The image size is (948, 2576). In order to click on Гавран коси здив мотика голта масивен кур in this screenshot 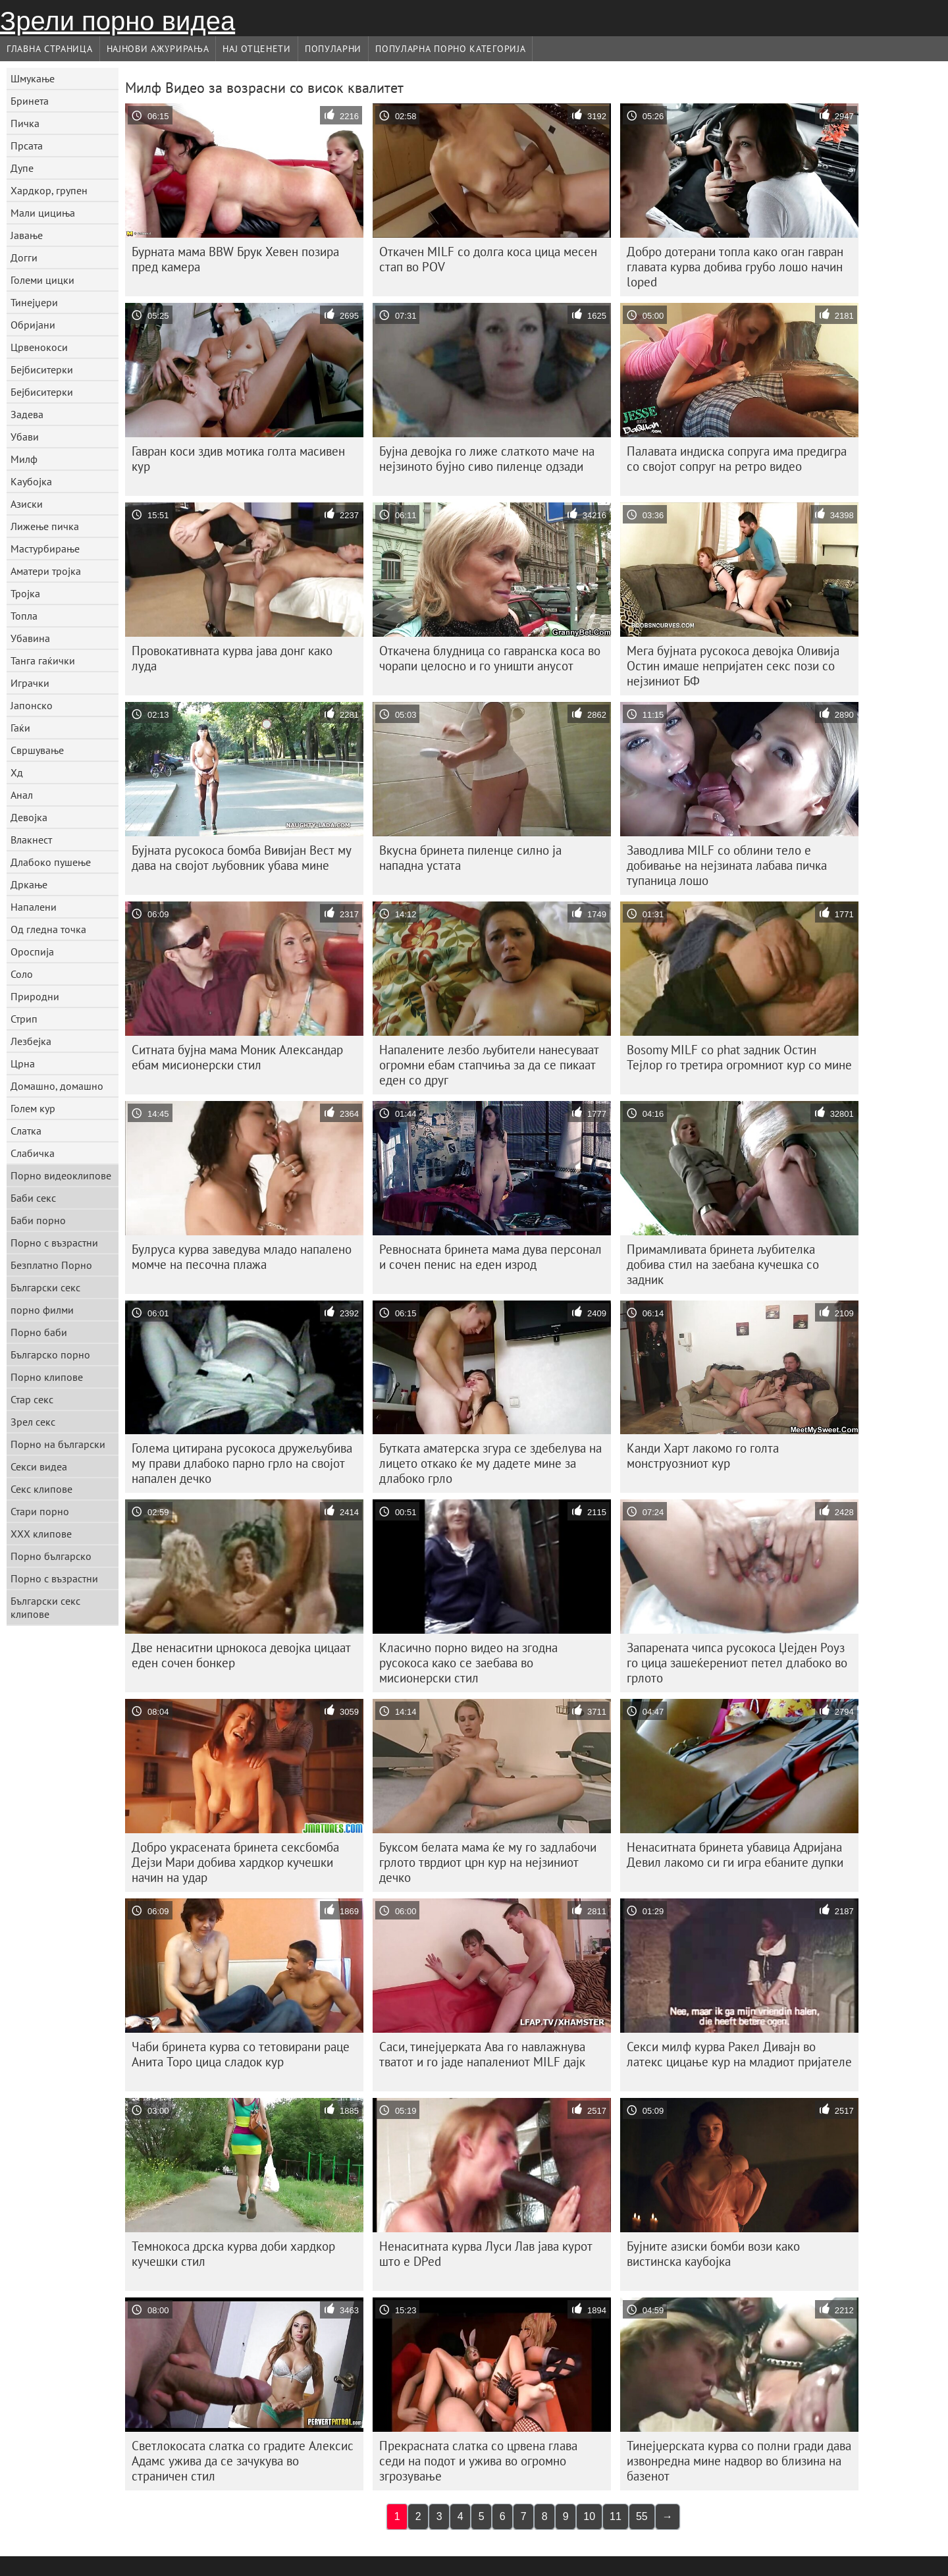, I will do `click(238, 458)`.